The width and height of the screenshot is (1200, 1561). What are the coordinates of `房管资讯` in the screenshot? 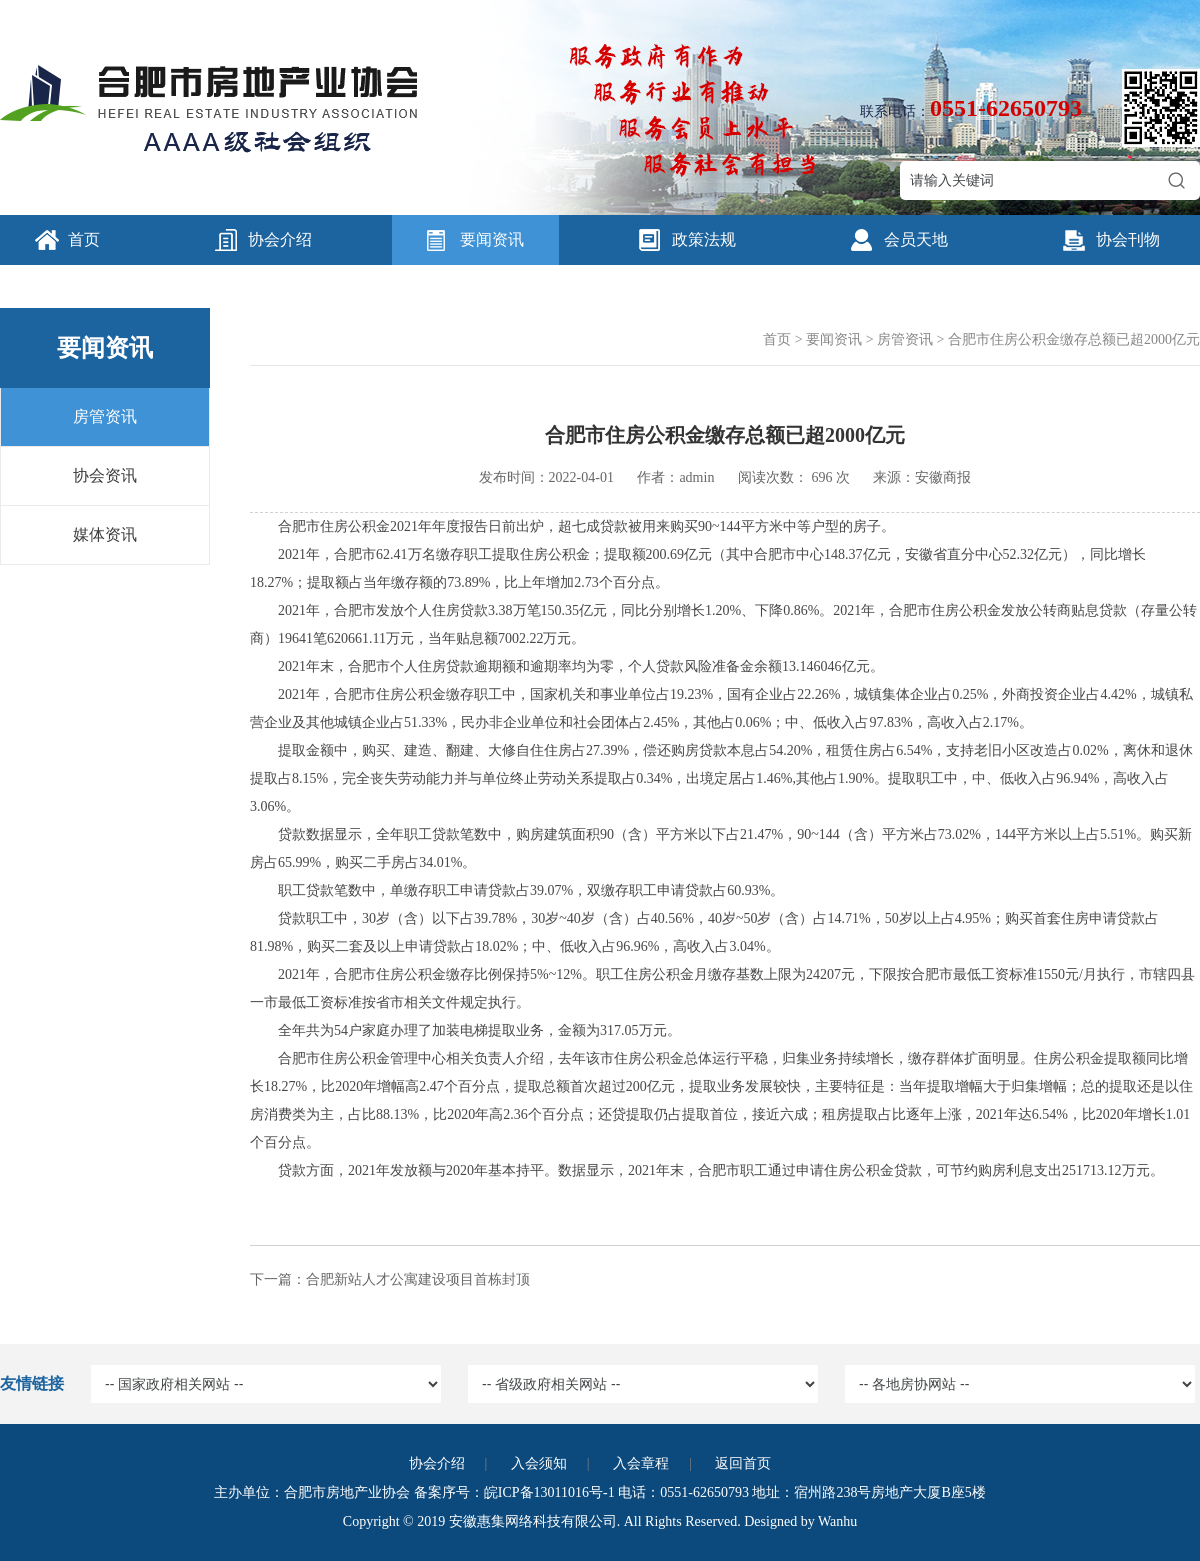 It's located at (105, 416).